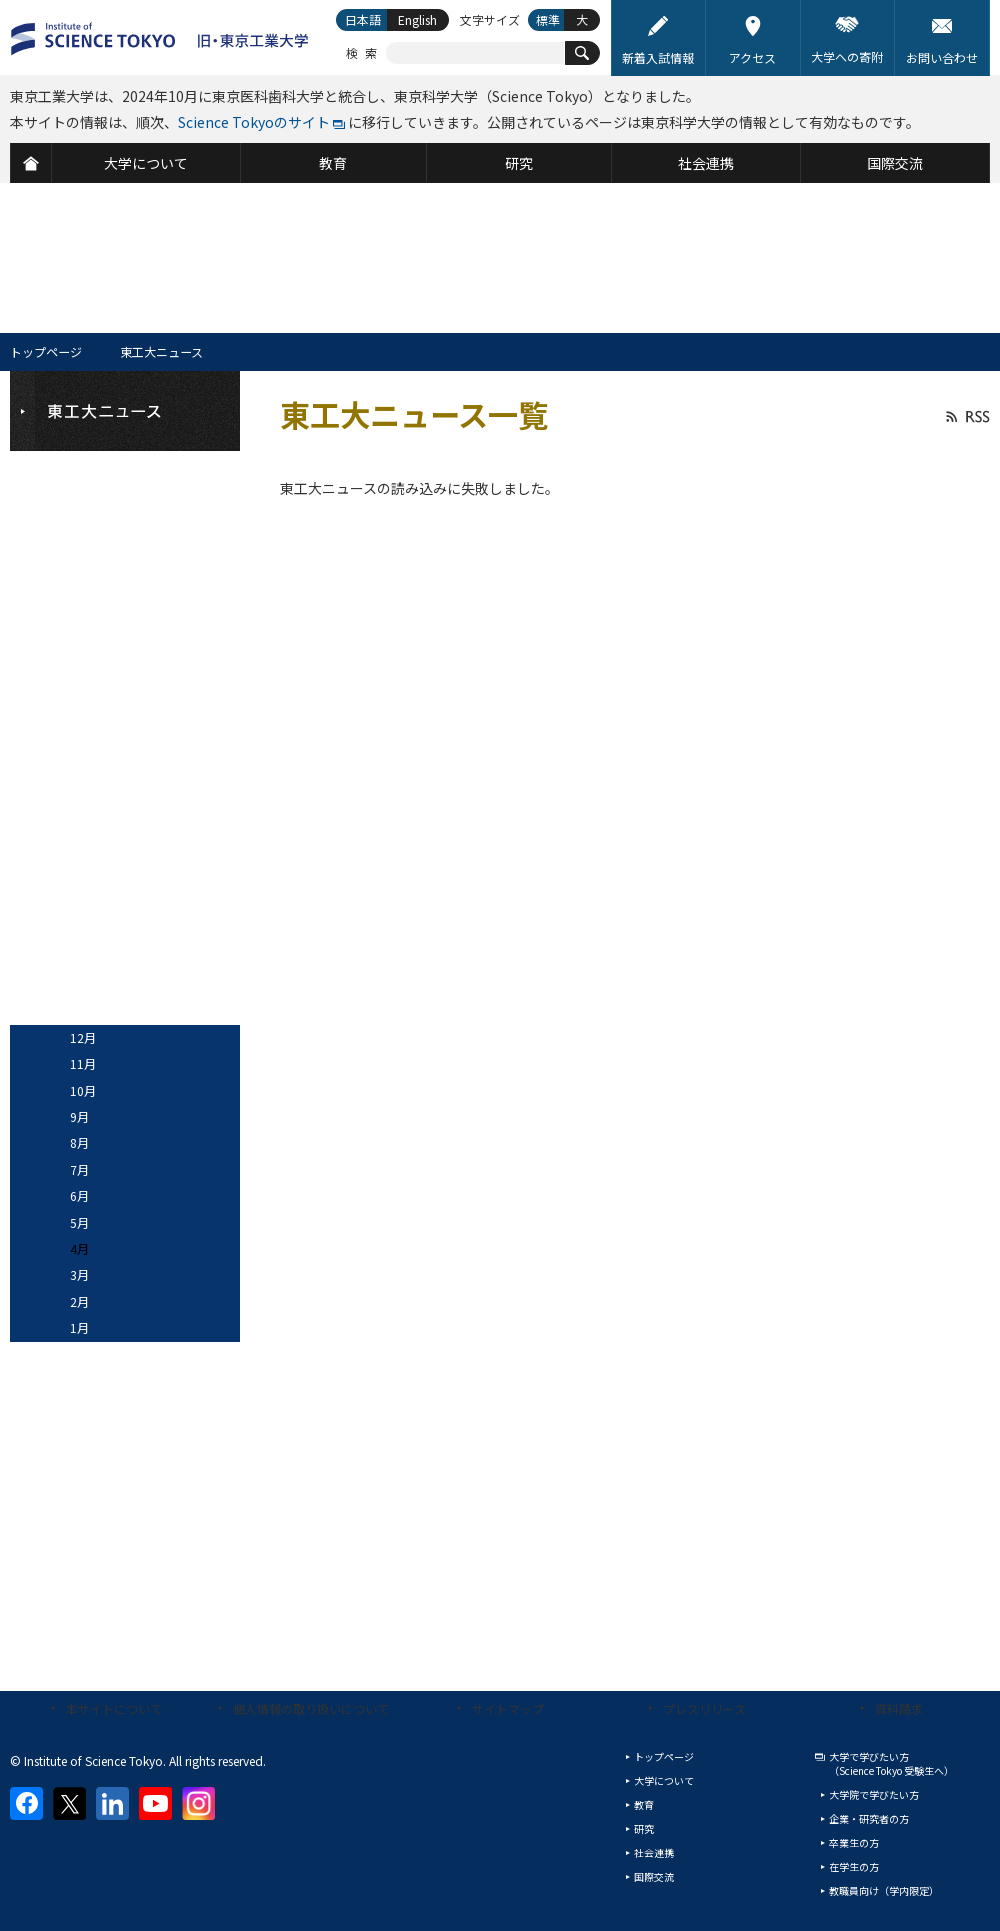 Image resolution: width=1000 pixels, height=1931 pixels. What do you see at coordinates (664, 1780) in the screenshot?
I see `大学について` at bounding box center [664, 1780].